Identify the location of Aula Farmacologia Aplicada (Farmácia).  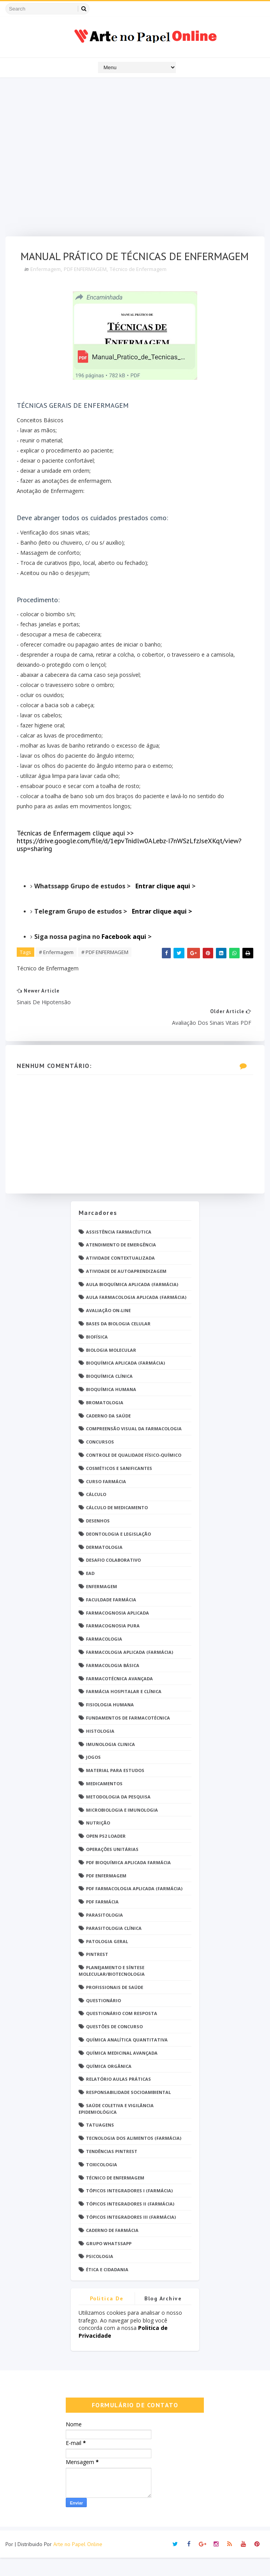
(136, 1316).